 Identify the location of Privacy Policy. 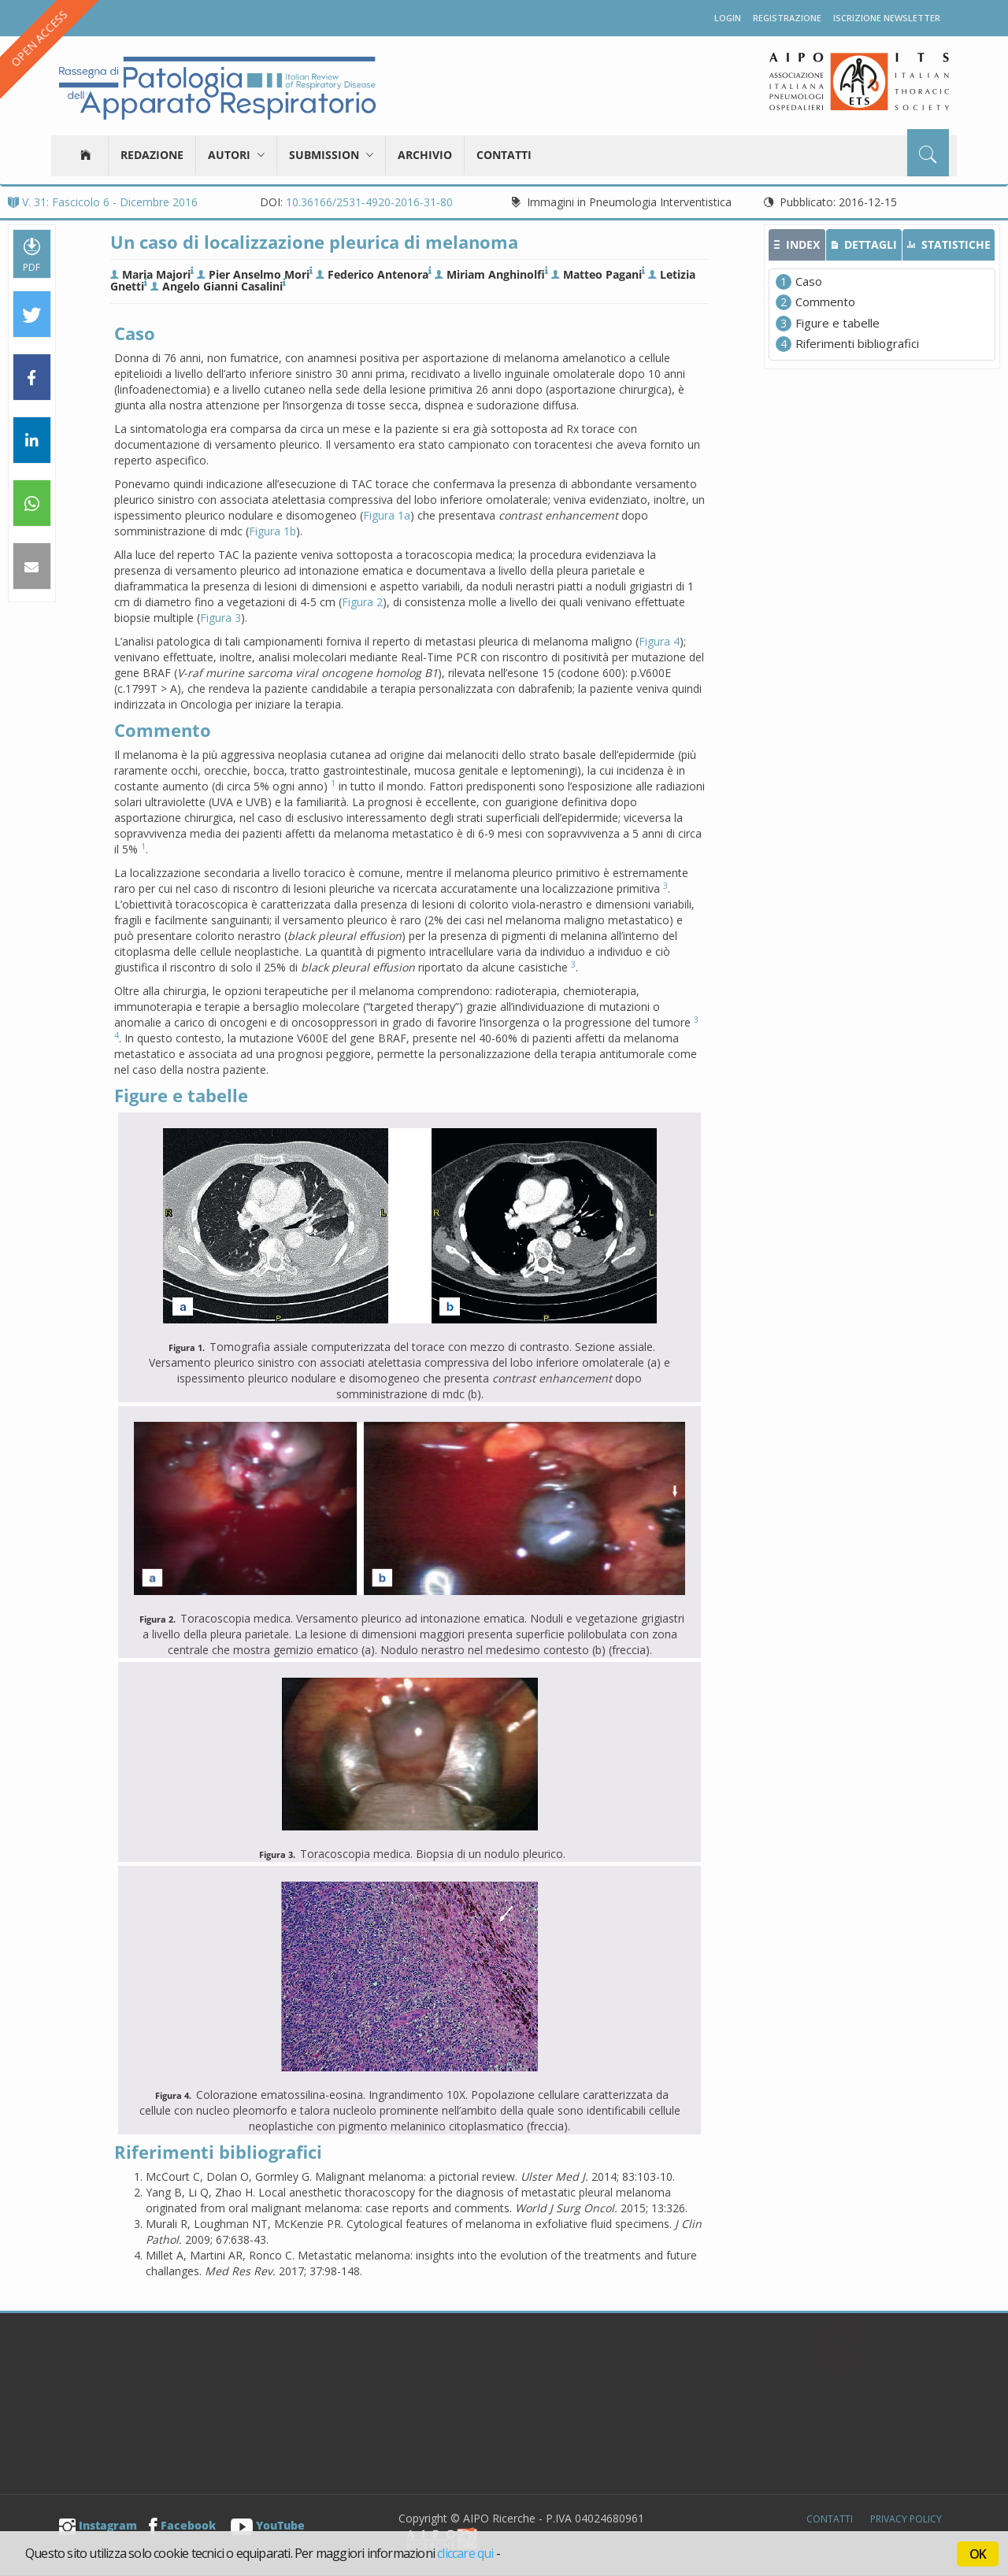
(906, 2519).